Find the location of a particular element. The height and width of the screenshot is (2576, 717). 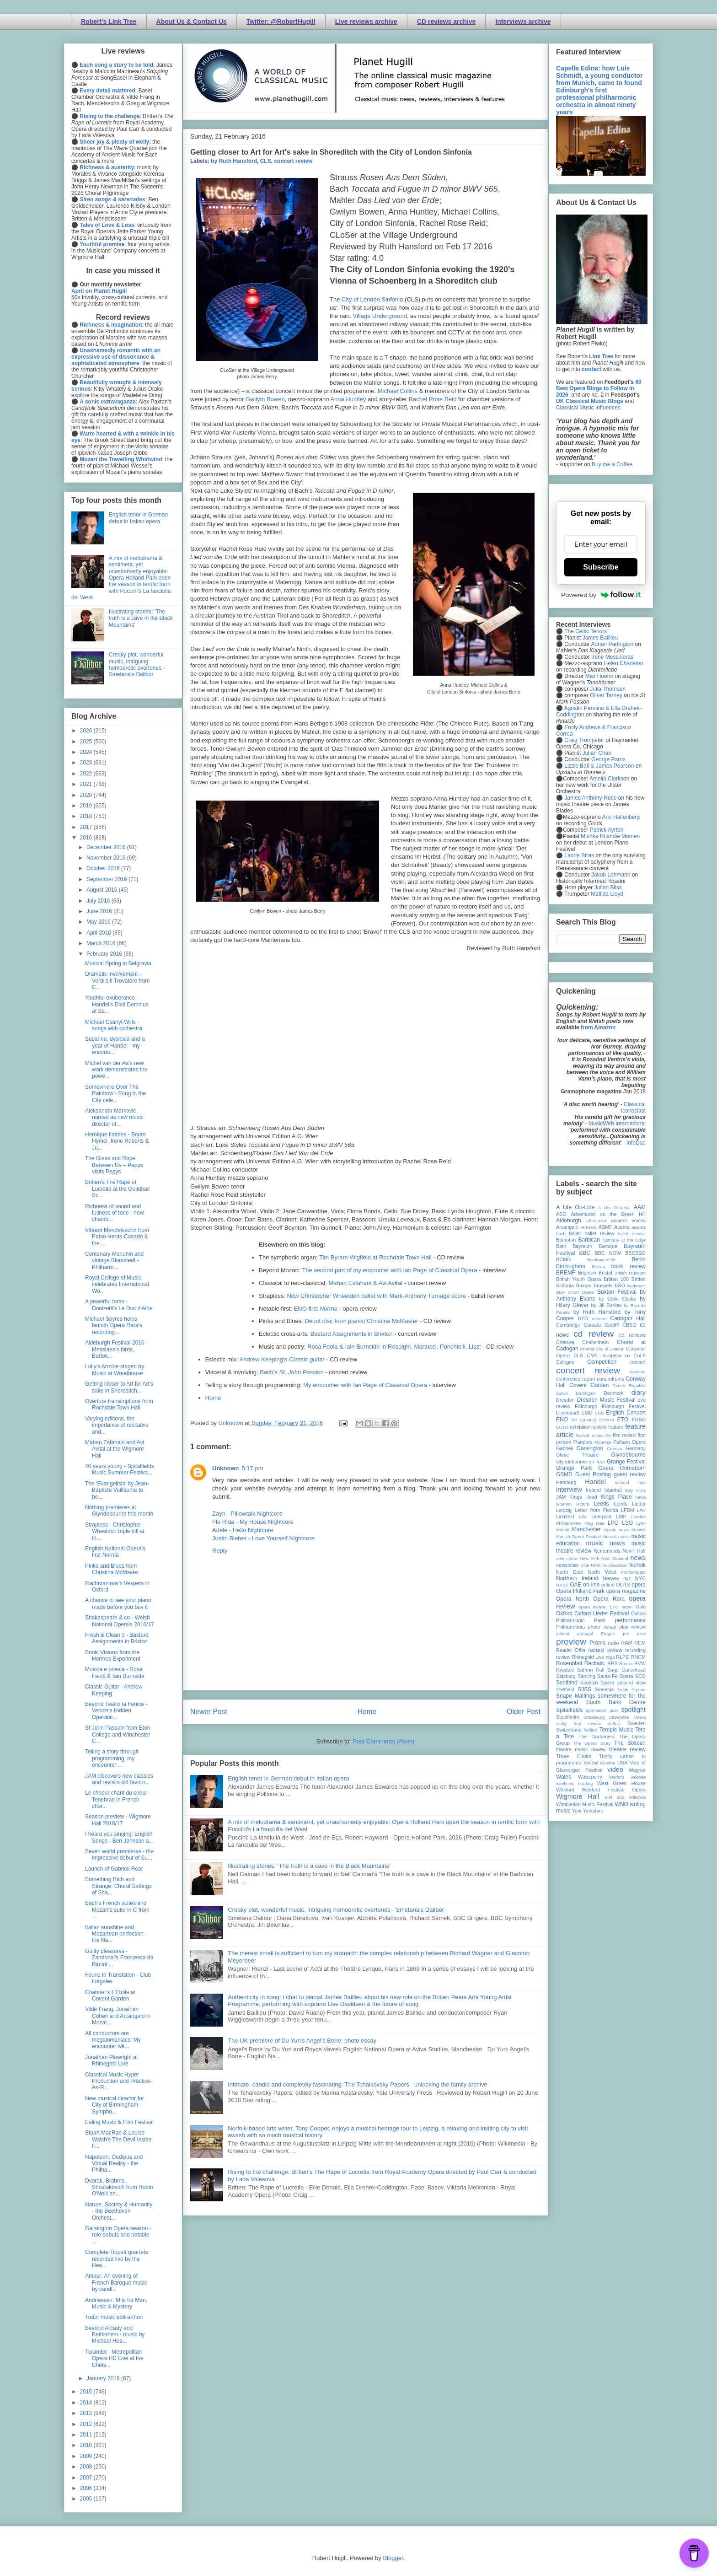

cabaret is located at coordinates (599, 1318).